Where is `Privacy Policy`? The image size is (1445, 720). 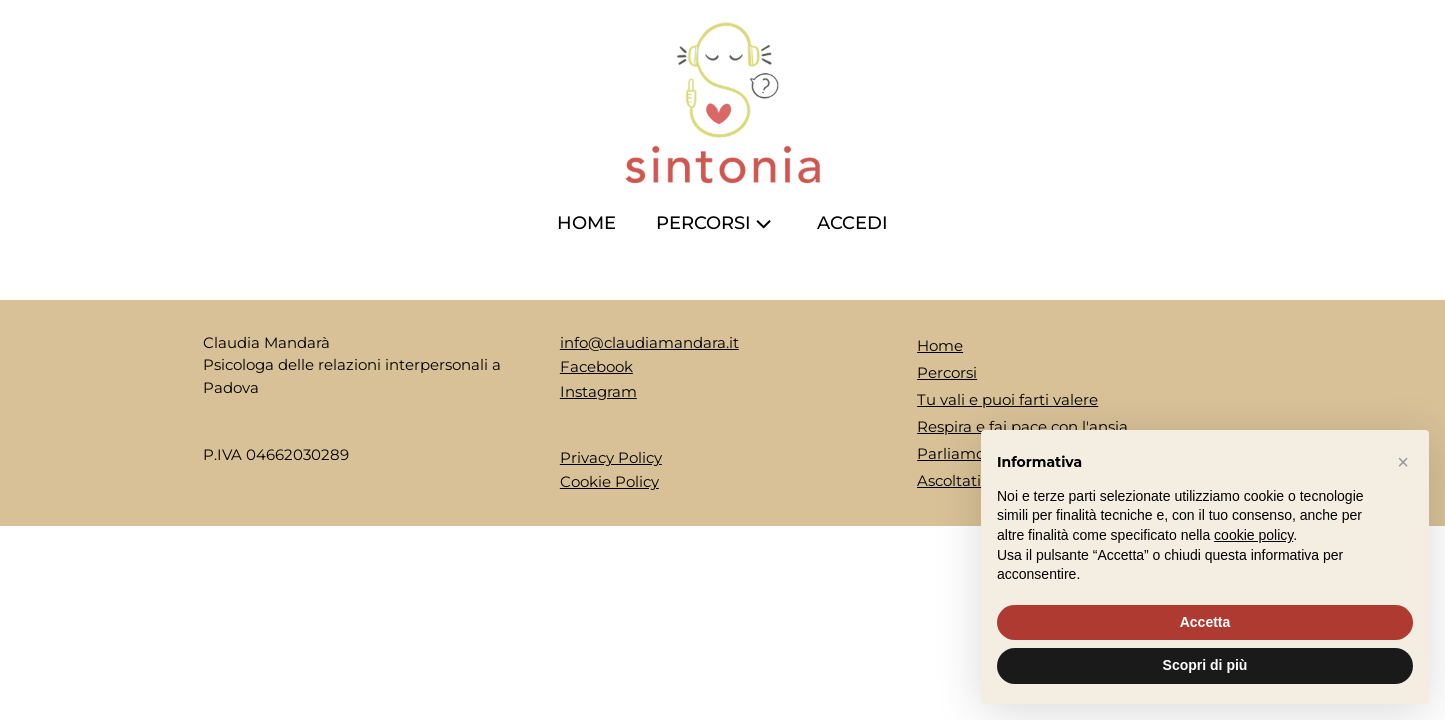 Privacy Policy is located at coordinates (611, 457).